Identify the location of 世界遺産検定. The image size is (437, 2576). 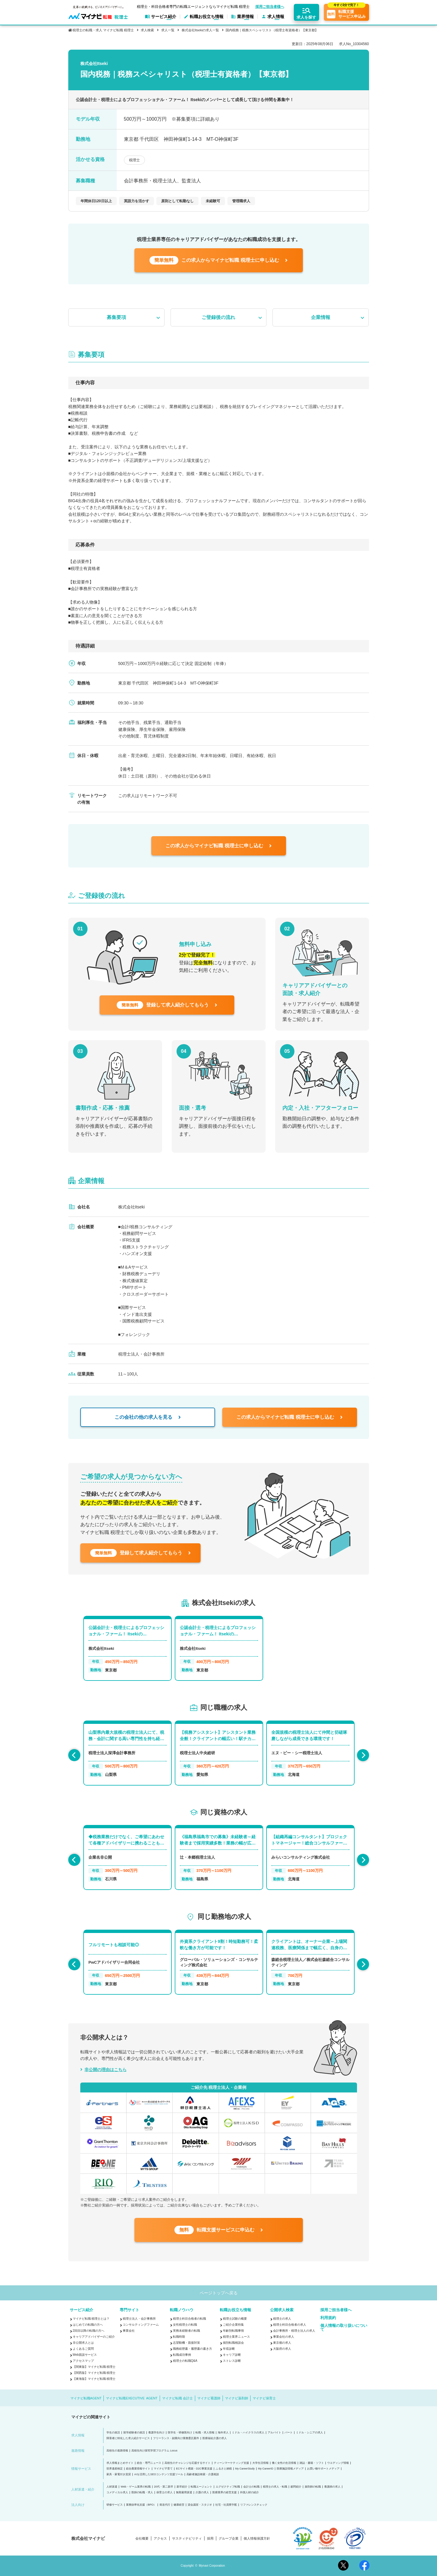
(114, 2468).